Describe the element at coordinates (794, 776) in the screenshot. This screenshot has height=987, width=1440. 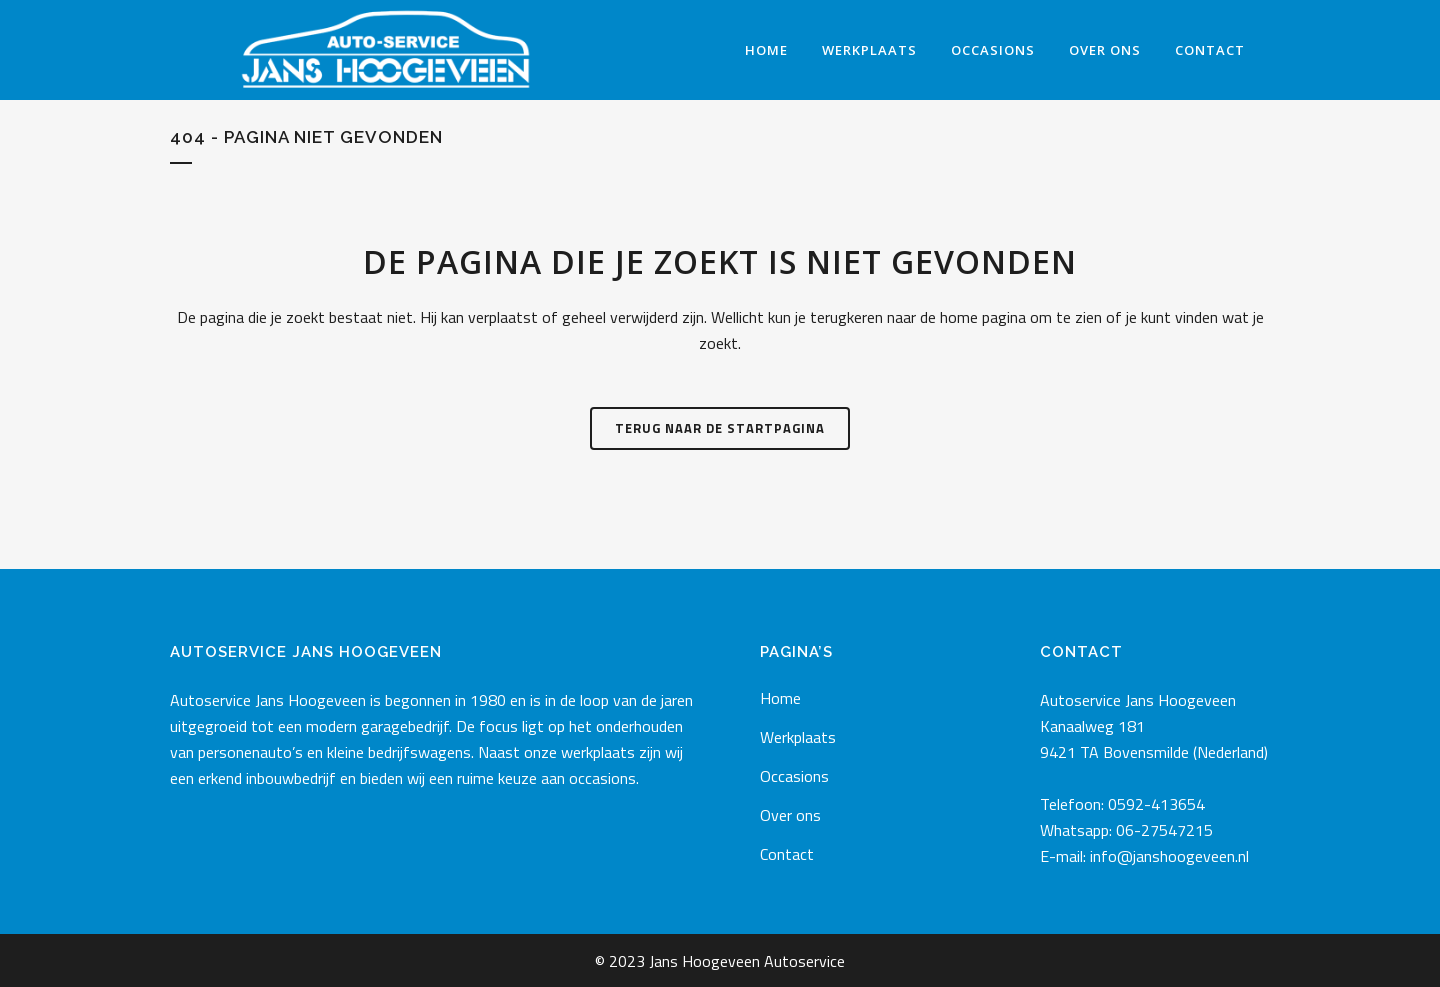
I see `Occasions` at that location.